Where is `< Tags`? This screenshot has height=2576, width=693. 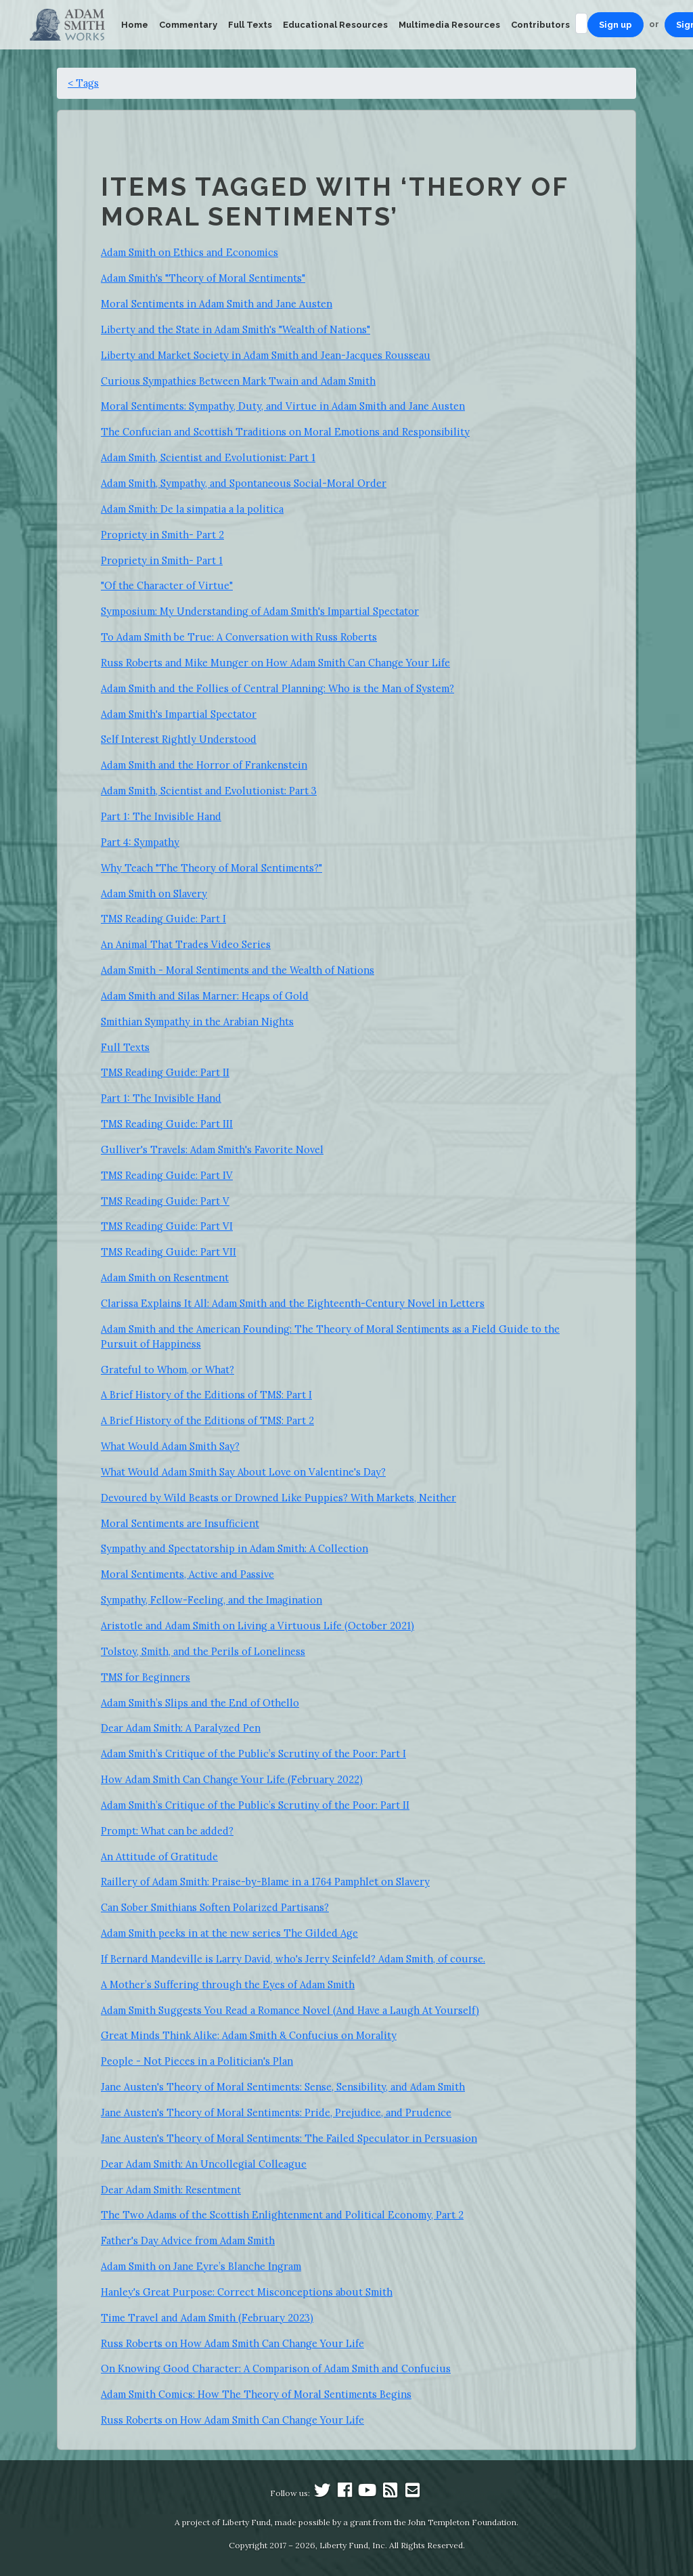 < Tags is located at coordinates (83, 83).